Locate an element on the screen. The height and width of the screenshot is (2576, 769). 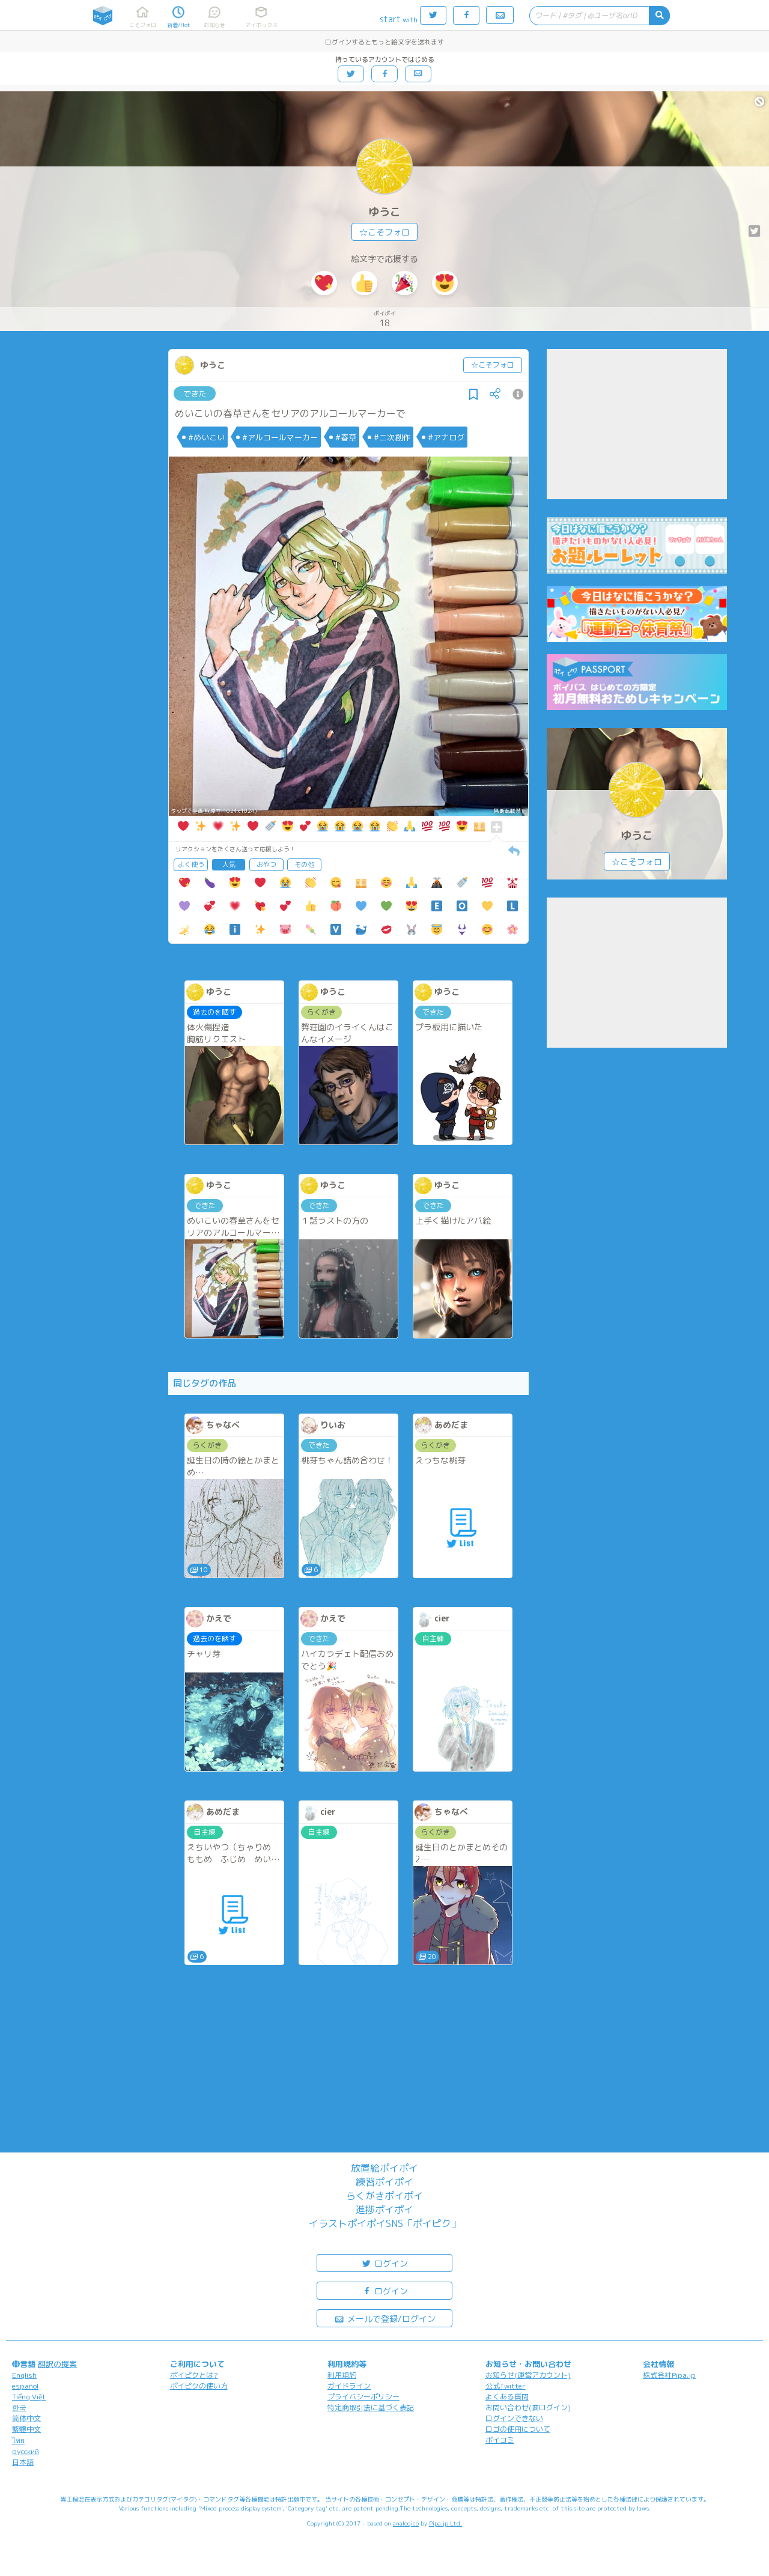
プライバシーポリシー is located at coordinates (363, 2397).